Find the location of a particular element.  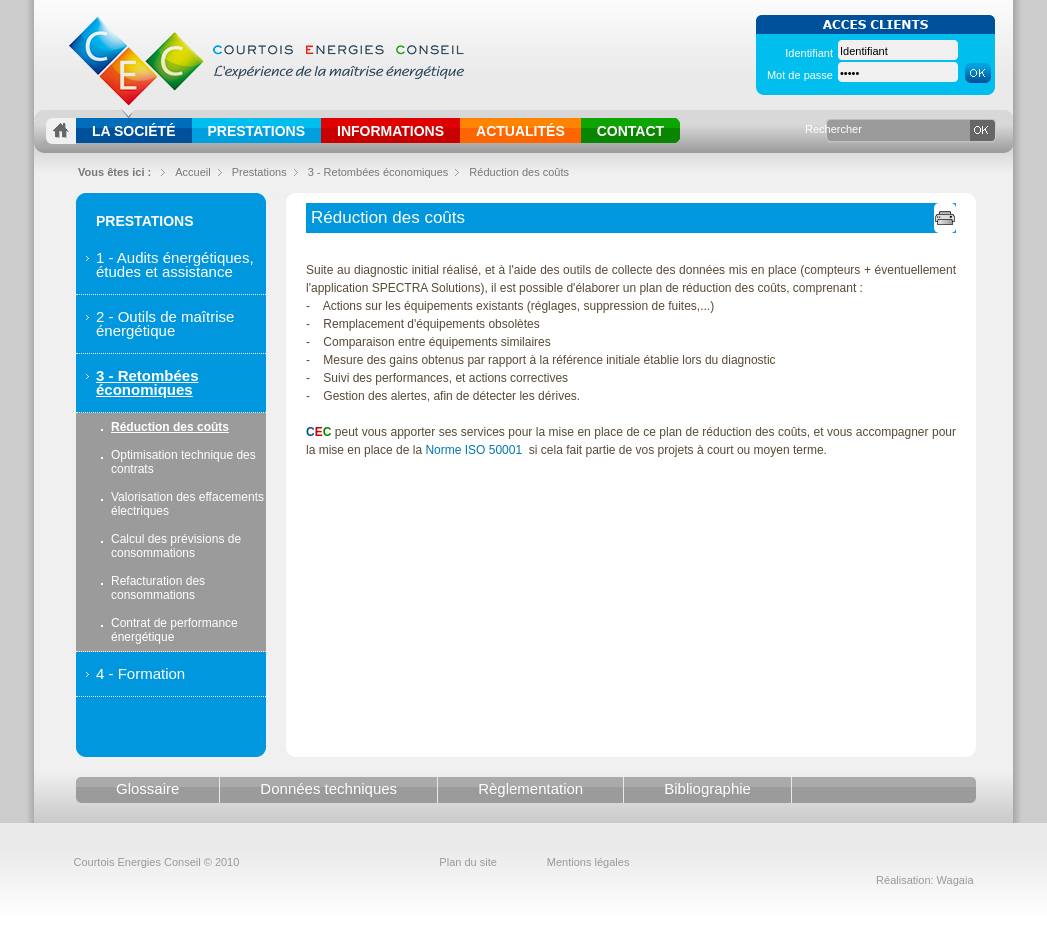

Réduction des coûts is located at coordinates (519, 172).